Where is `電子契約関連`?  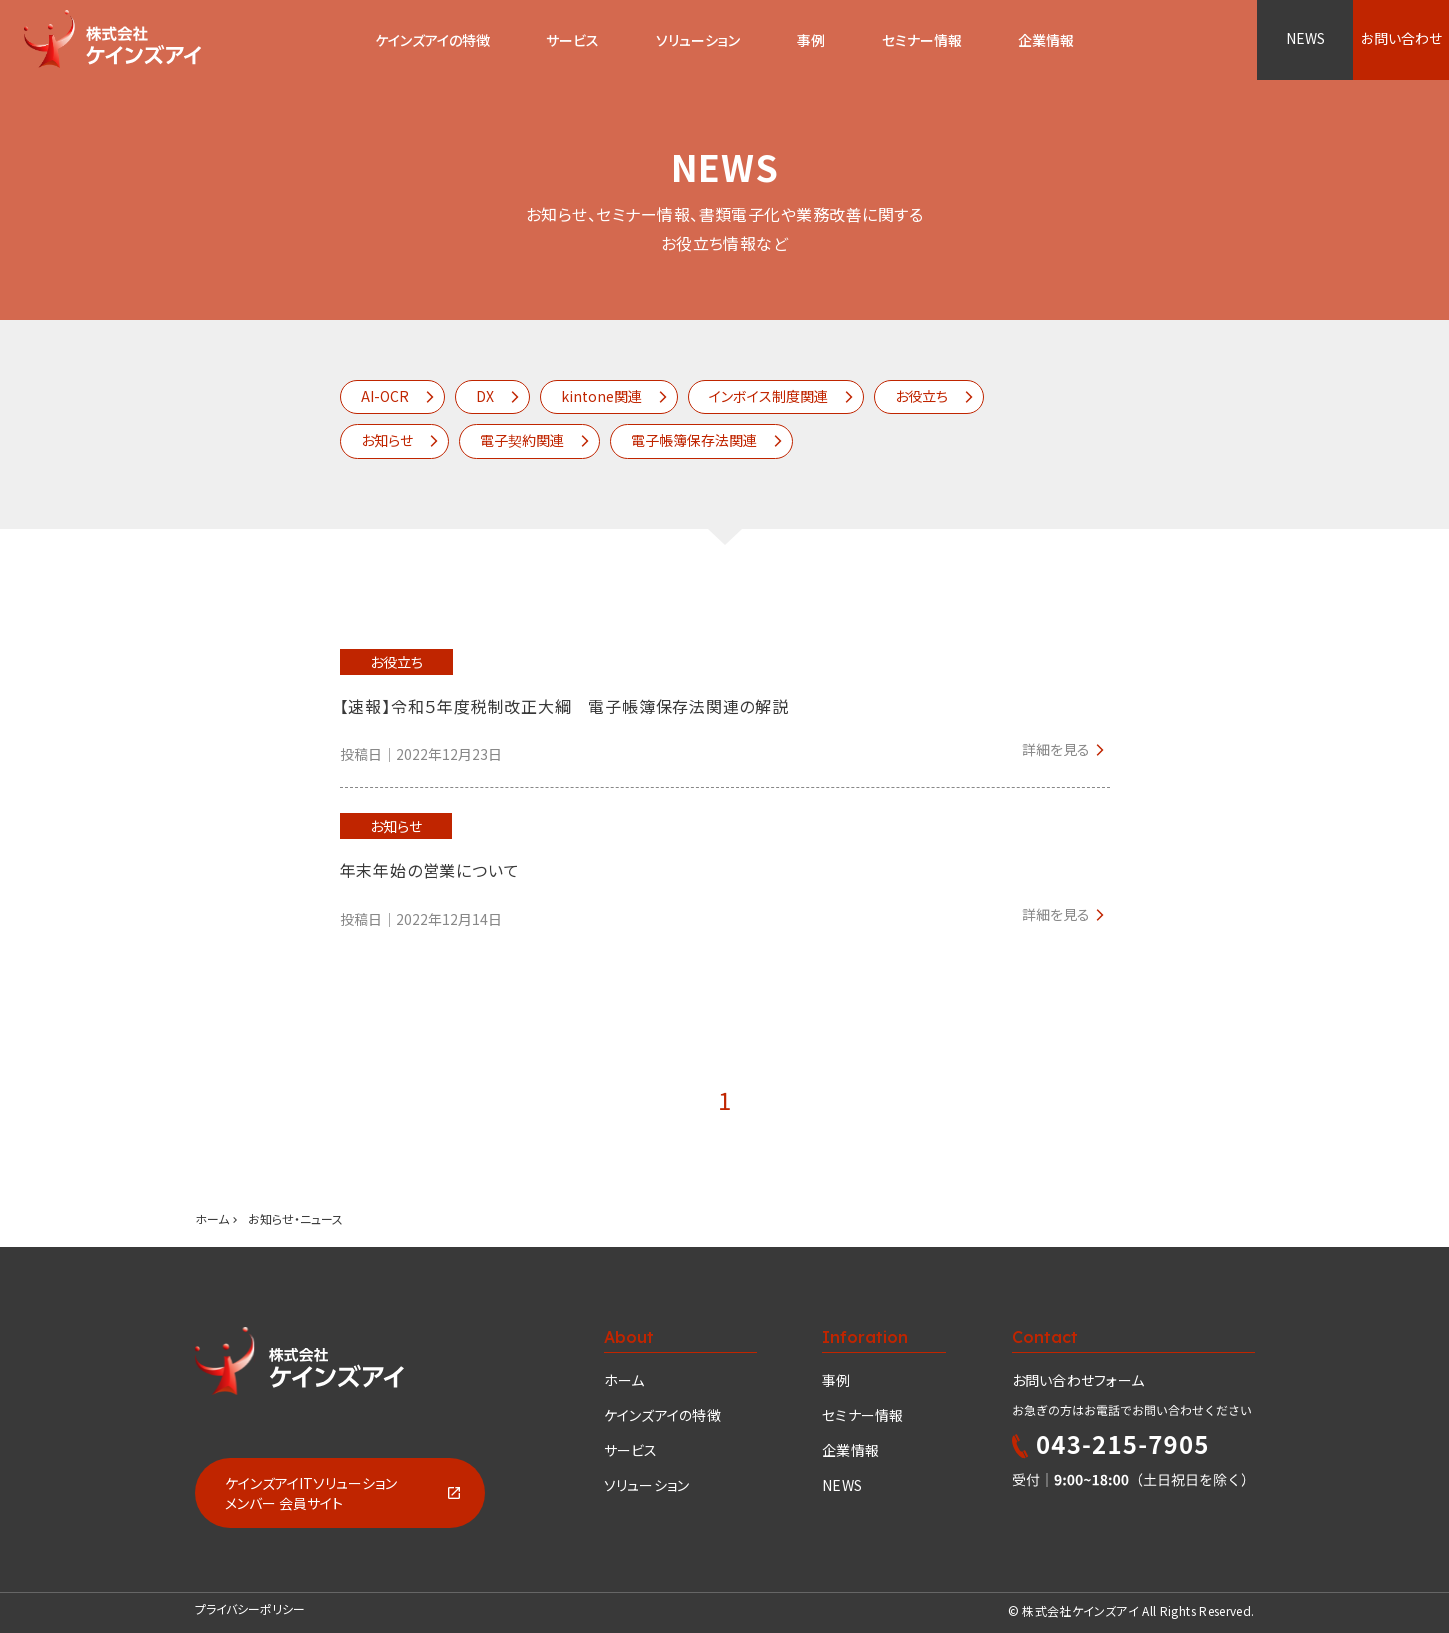
電子契約関連 is located at coordinates (522, 440).